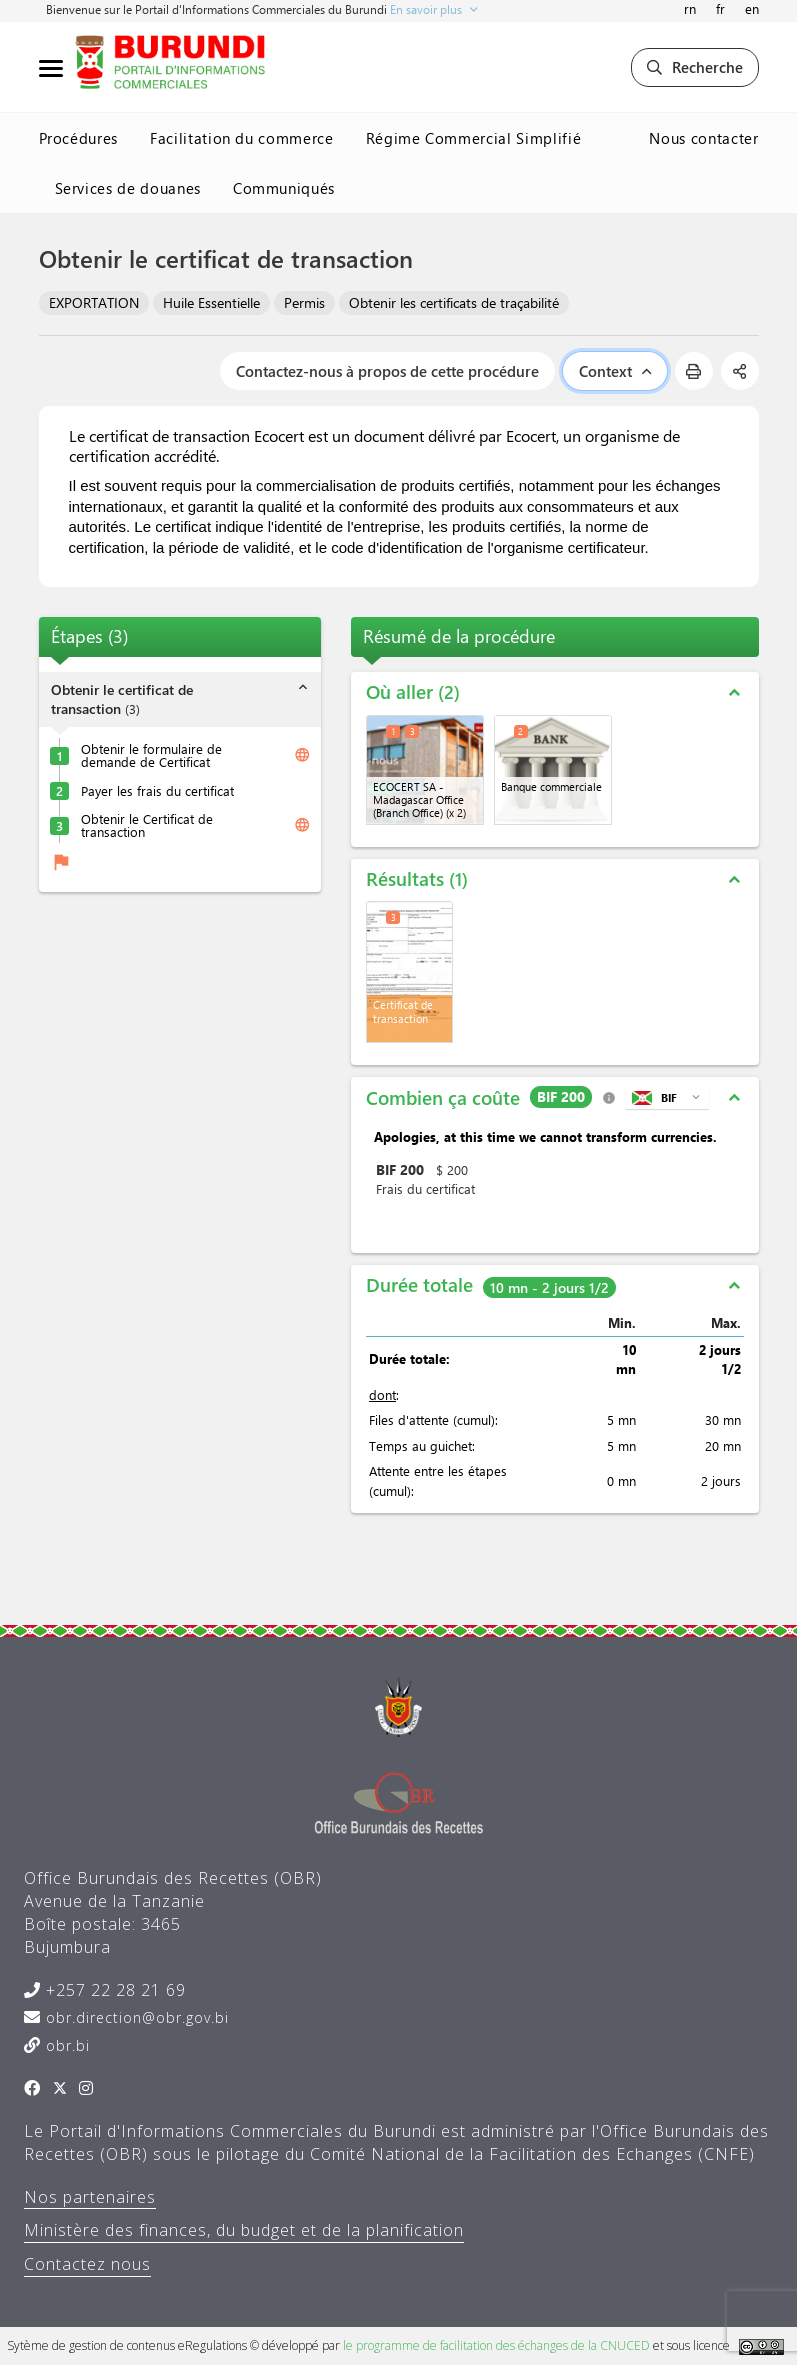 Image resolution: width=797 pixels, height=2365 pixels. Describe the element at coordinates (90, 2197) in the screenshot. I see `Nos partenaires` at that location.